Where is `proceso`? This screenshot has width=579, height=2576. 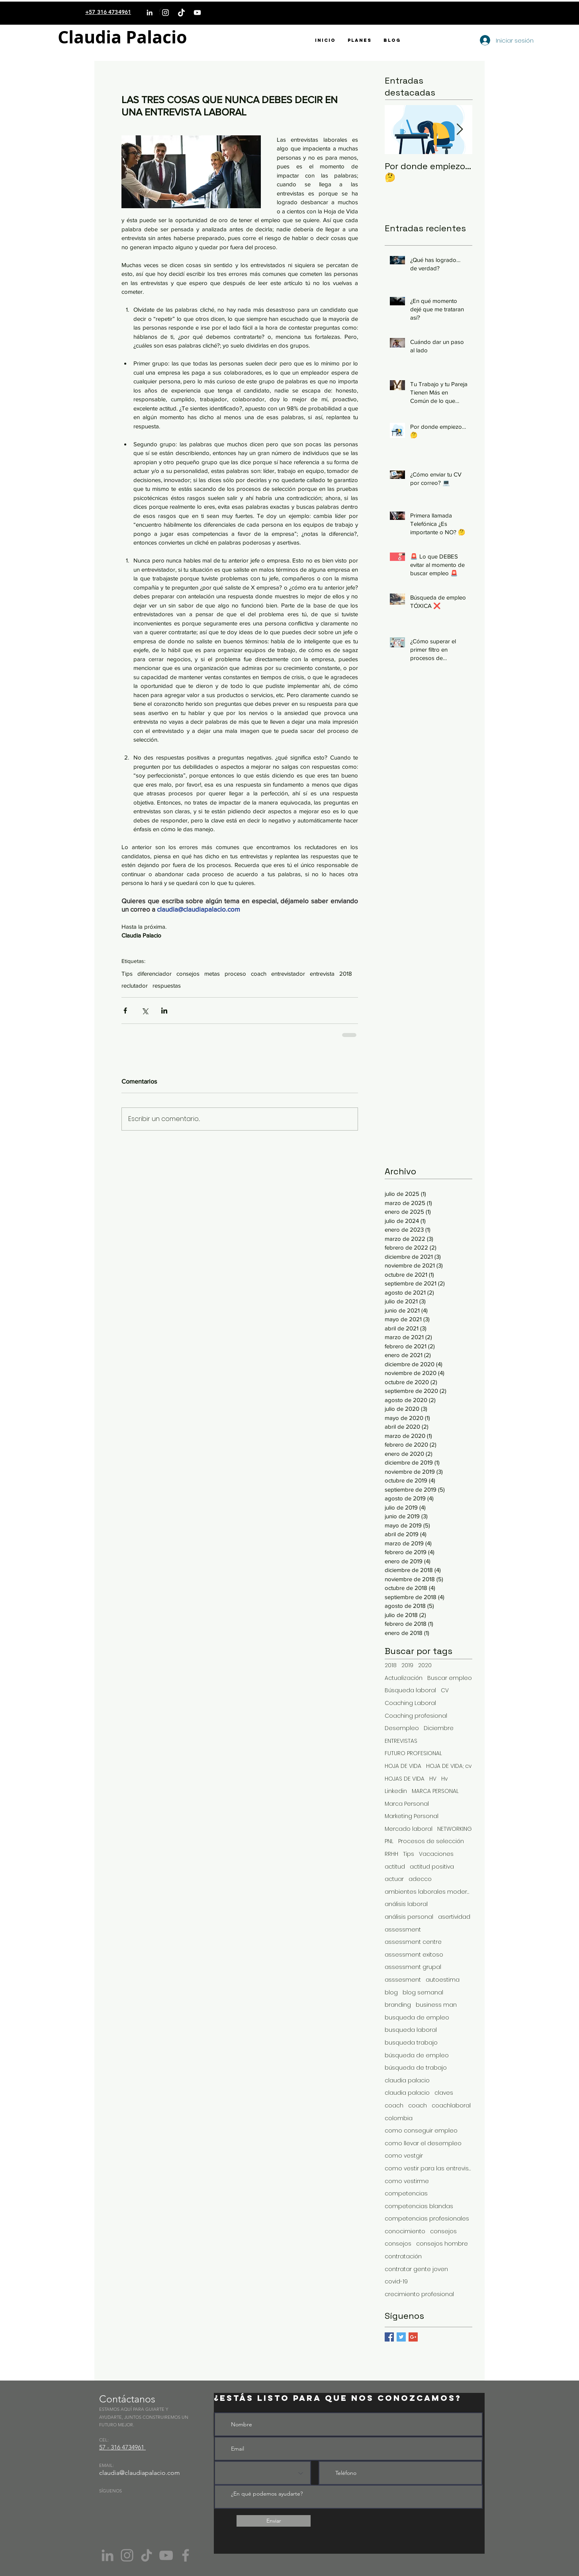 proceso is located at coordinates (235, 973).